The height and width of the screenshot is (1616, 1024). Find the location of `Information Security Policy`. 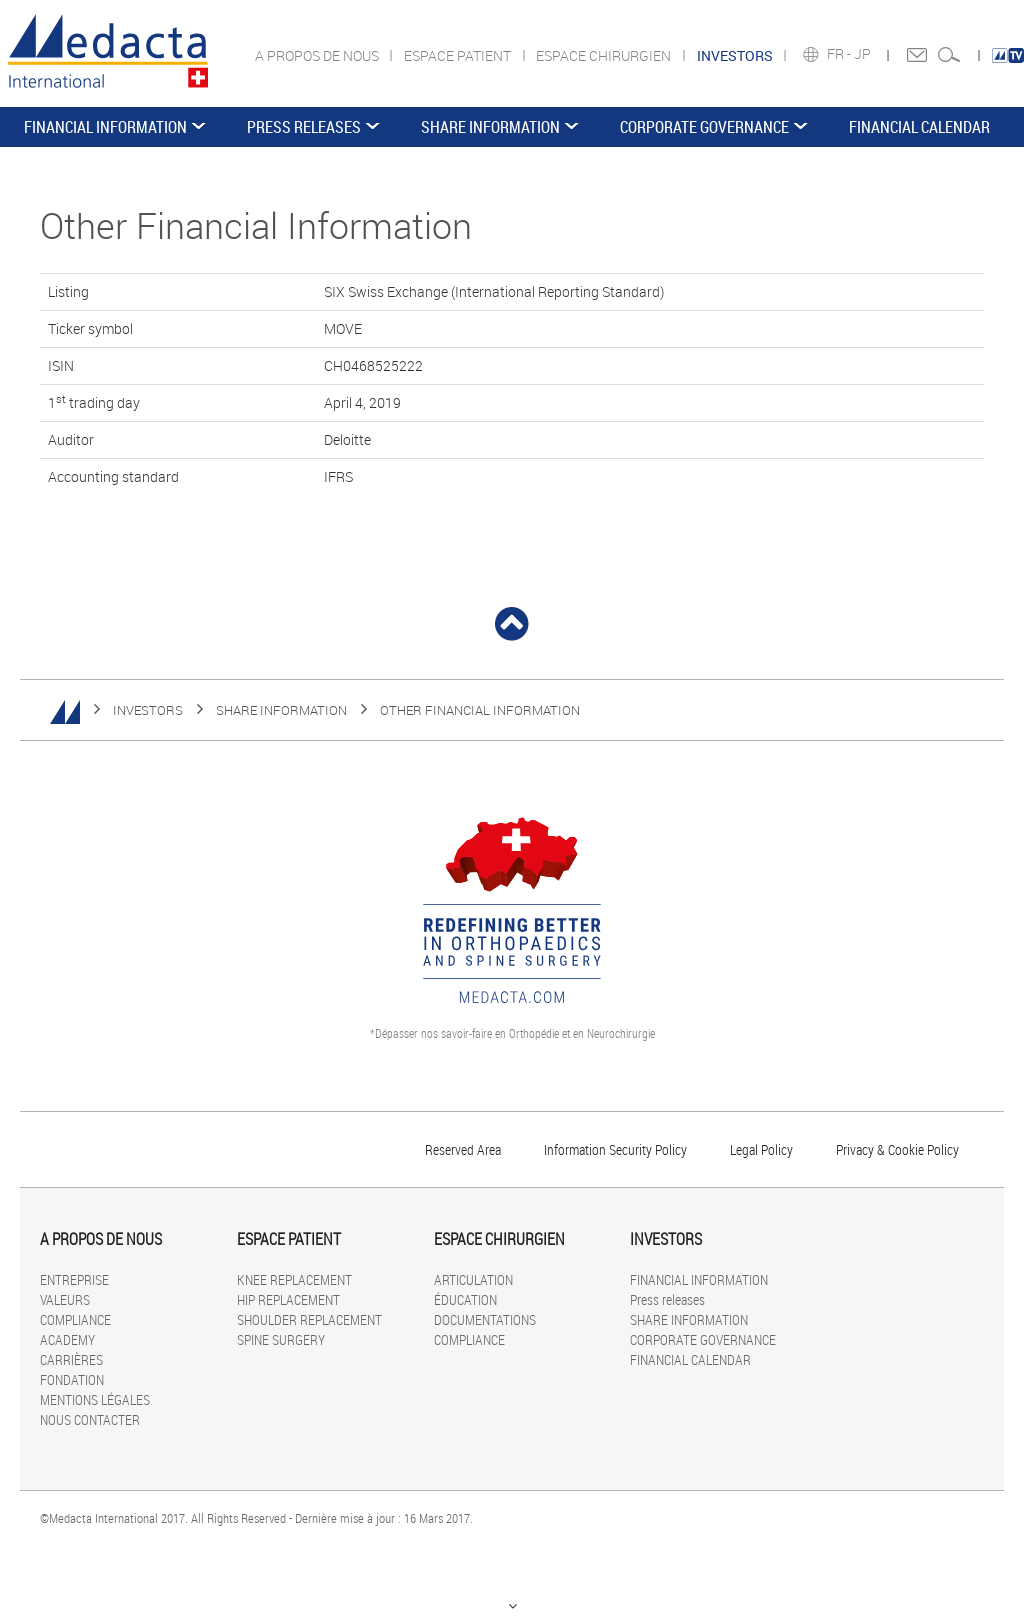

Information Security Policy is located at coordinates (615, 1149).